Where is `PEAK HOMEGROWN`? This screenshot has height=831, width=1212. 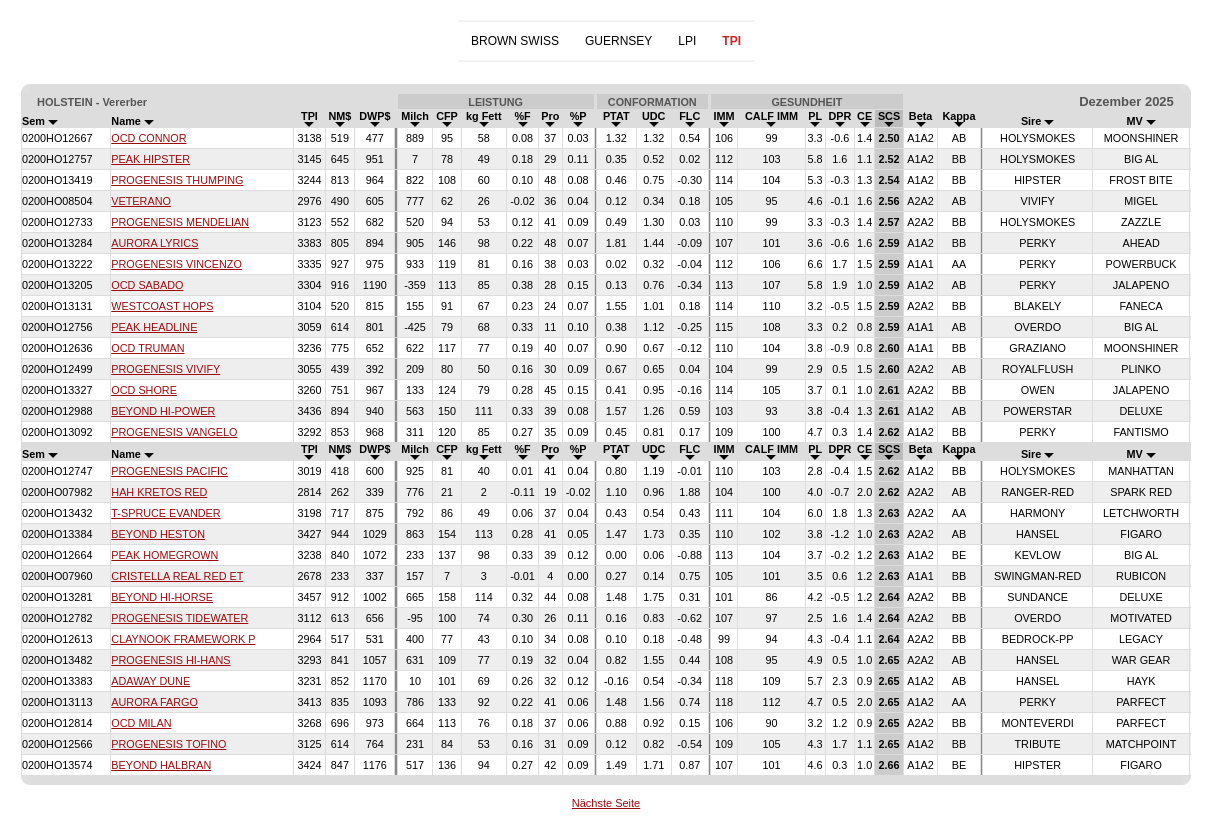
PEAK HOMEGROWN is located at coordinates (164, 555).